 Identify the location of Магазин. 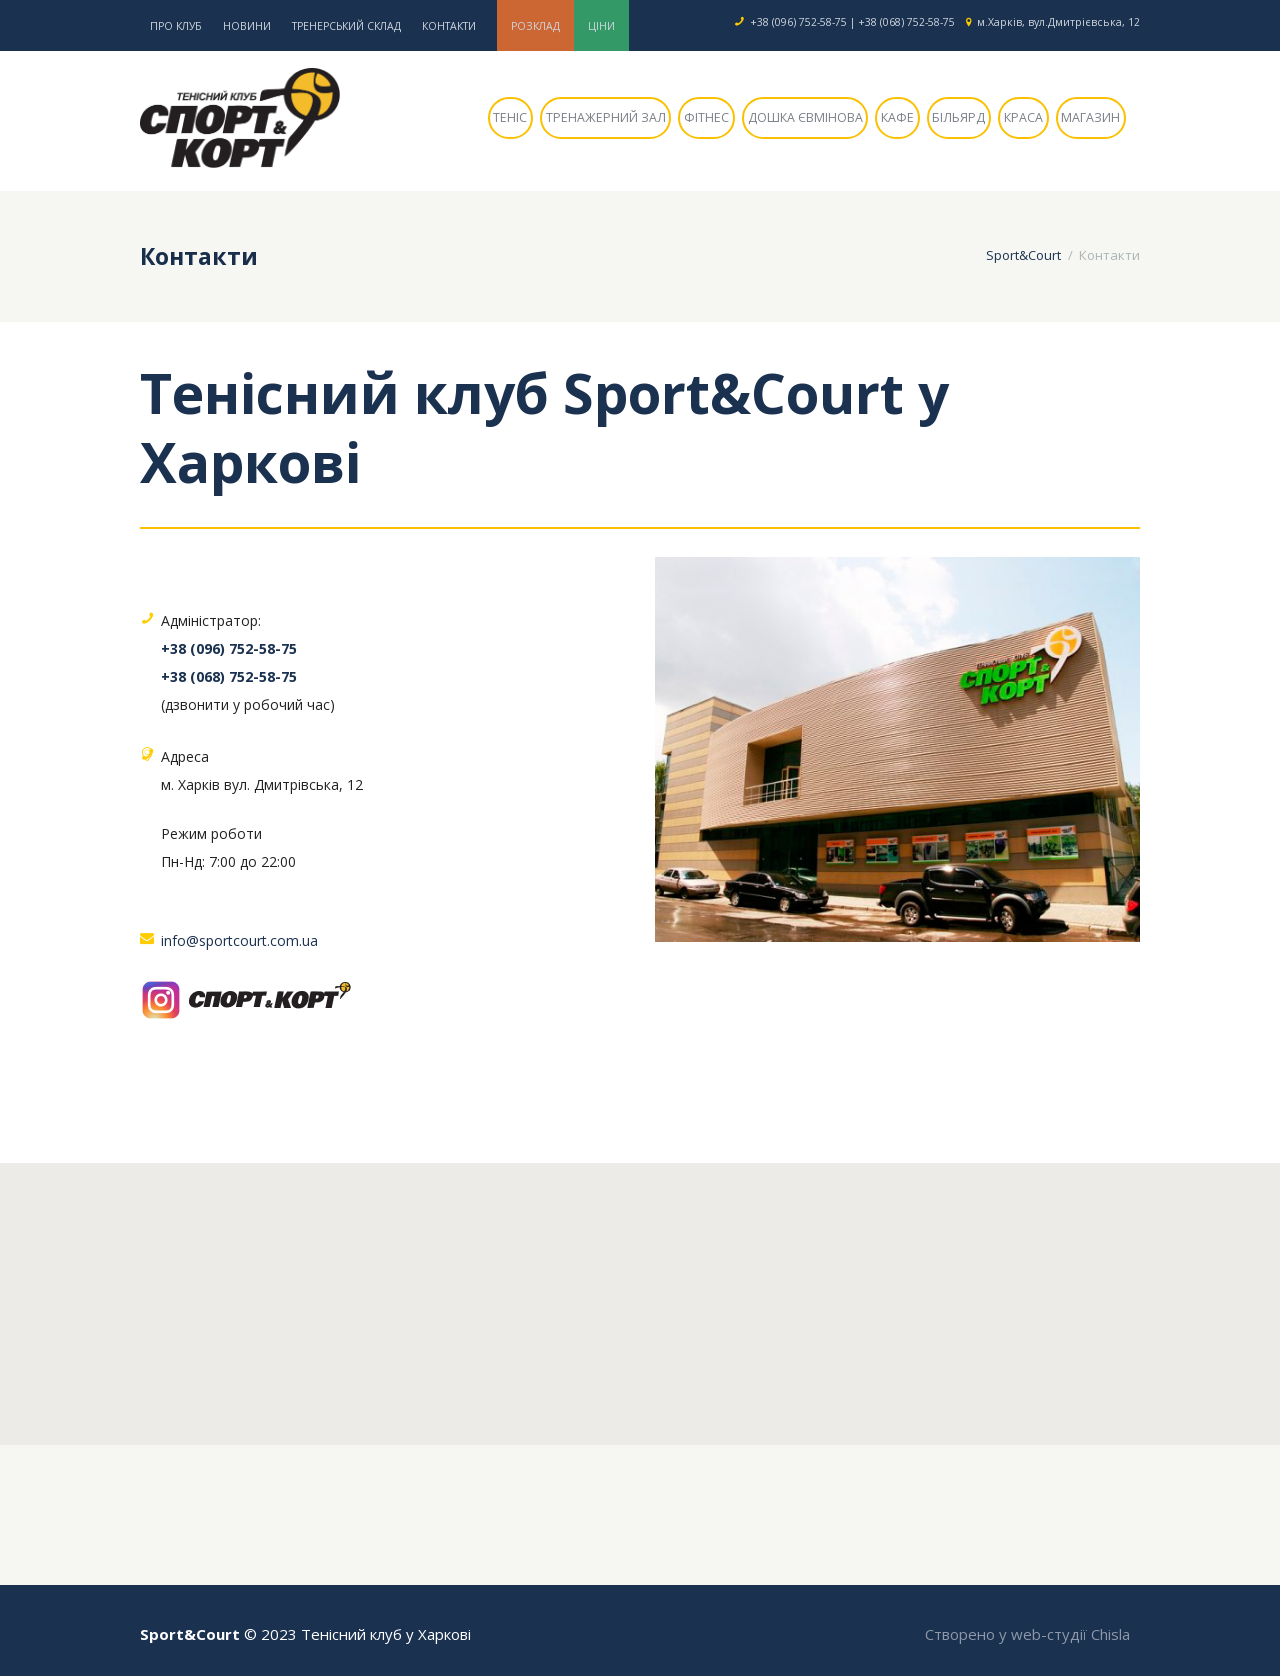
(1090, 117).